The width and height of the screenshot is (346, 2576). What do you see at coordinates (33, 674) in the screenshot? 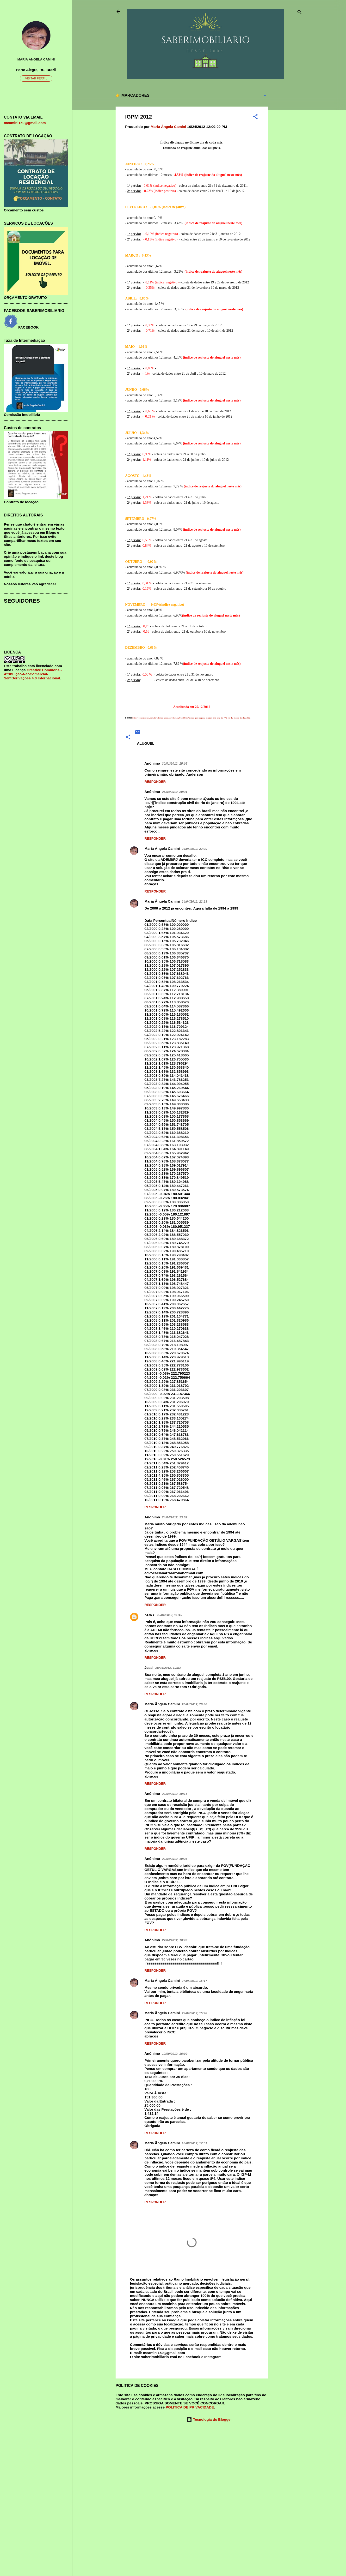
I see `Creative Commons - Atribuição-NãoComercial-SemDerivações 4.0 Internacional` at bounding box center [33, 674].